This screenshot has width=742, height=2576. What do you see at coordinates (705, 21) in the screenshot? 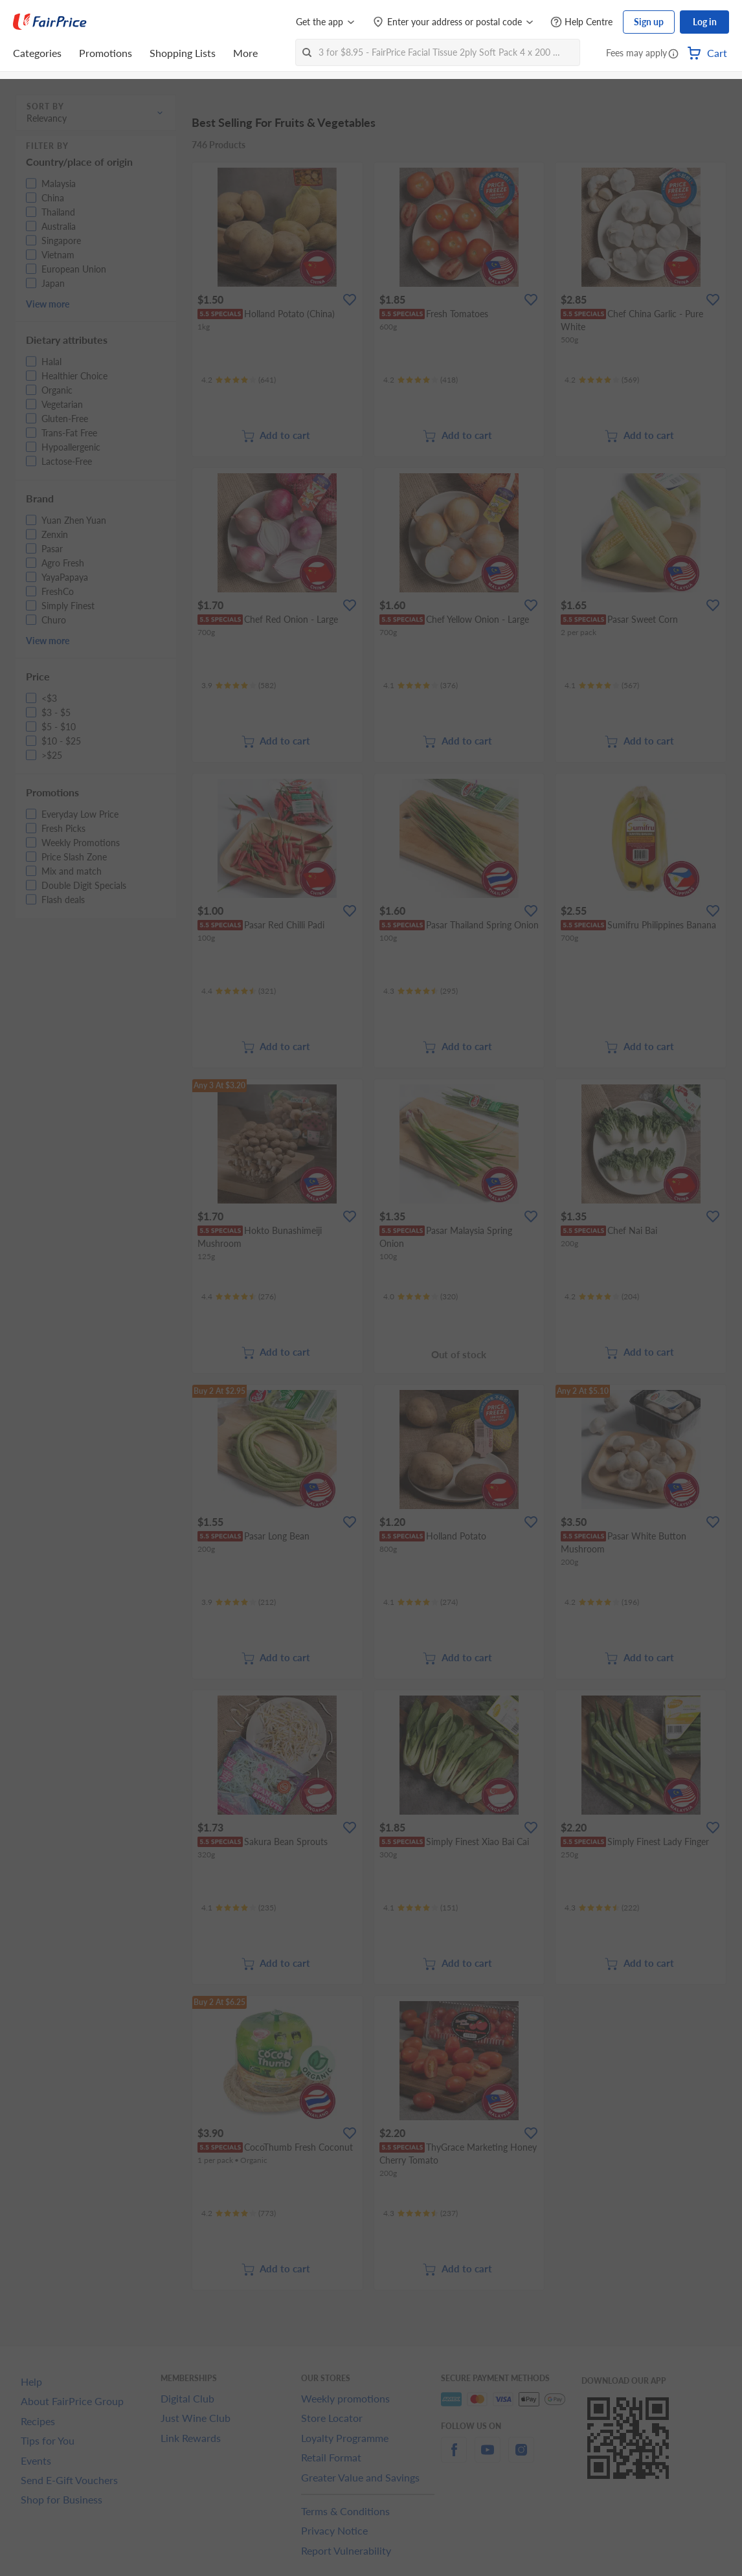
I see `Log in` at bounding box center [705, 21].